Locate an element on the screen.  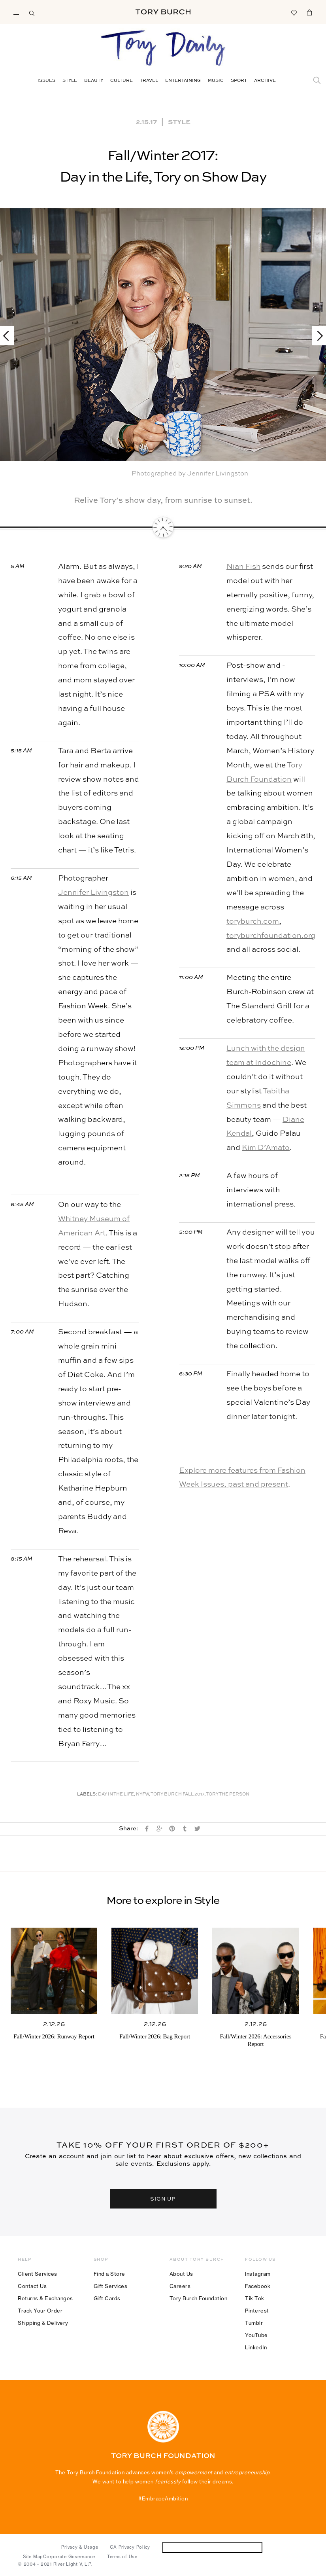
Archive is located at coordinates (265, 81).